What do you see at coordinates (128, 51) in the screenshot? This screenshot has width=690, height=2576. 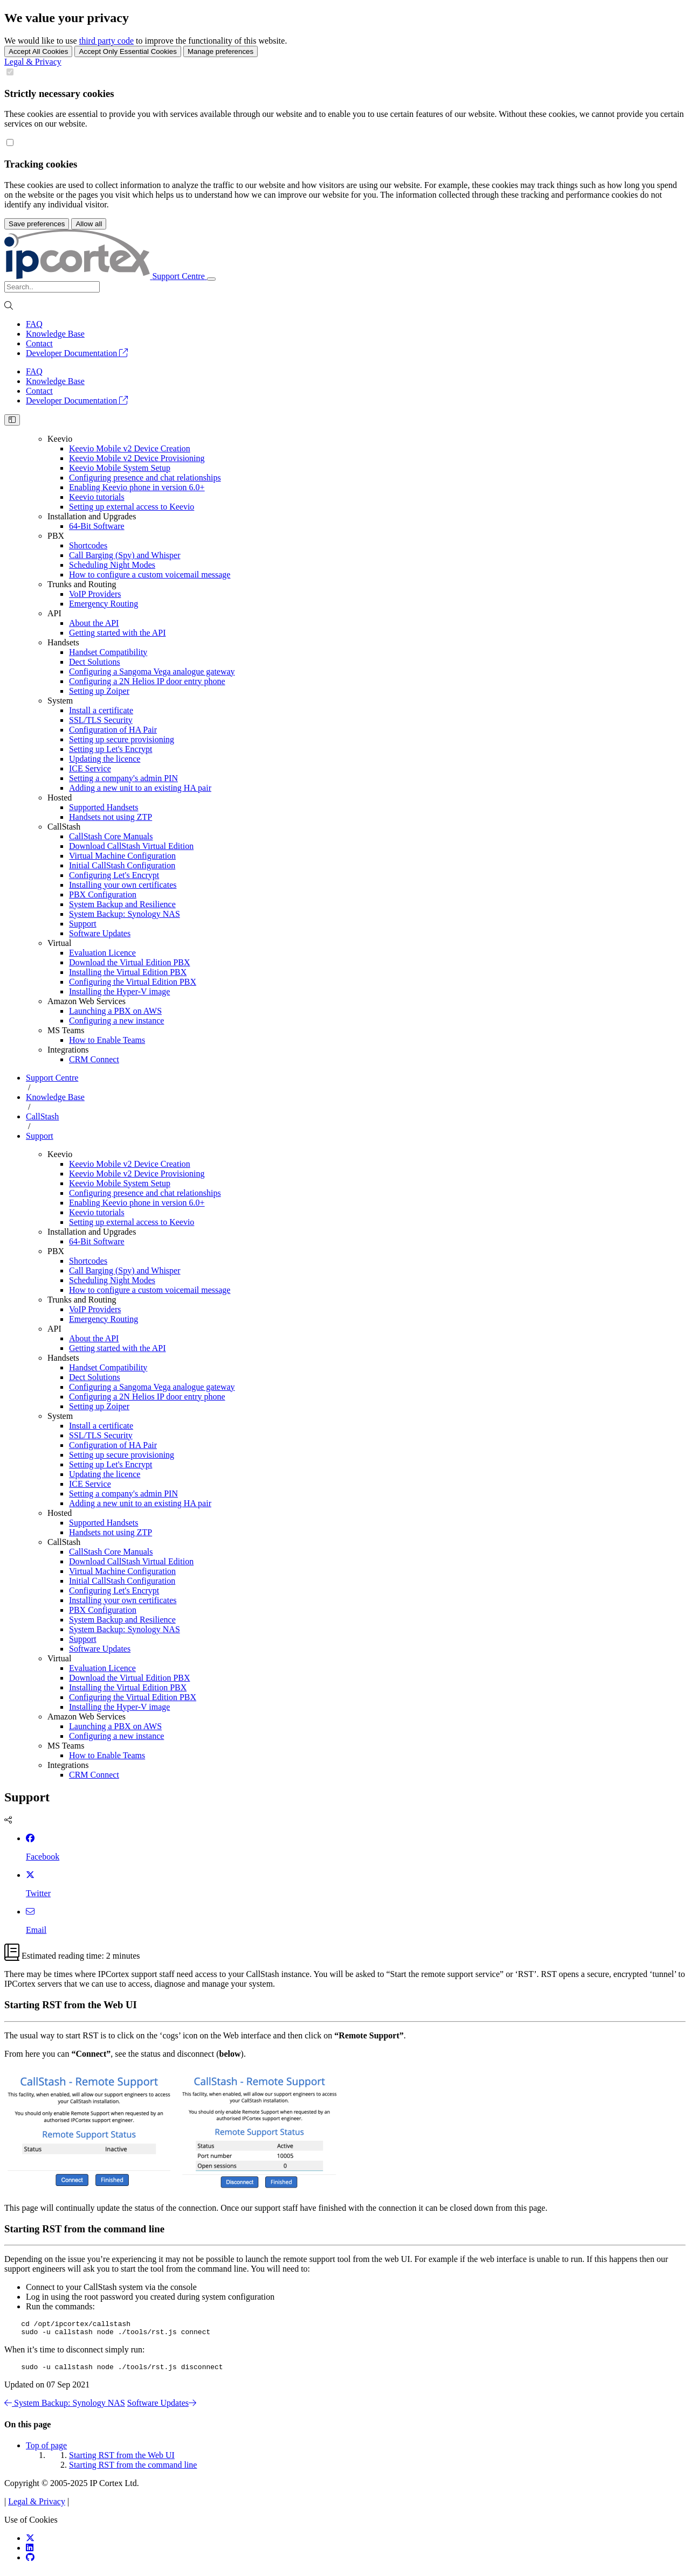 I see `Accept Only Essential Cookies` at bounding box center [128, 51].